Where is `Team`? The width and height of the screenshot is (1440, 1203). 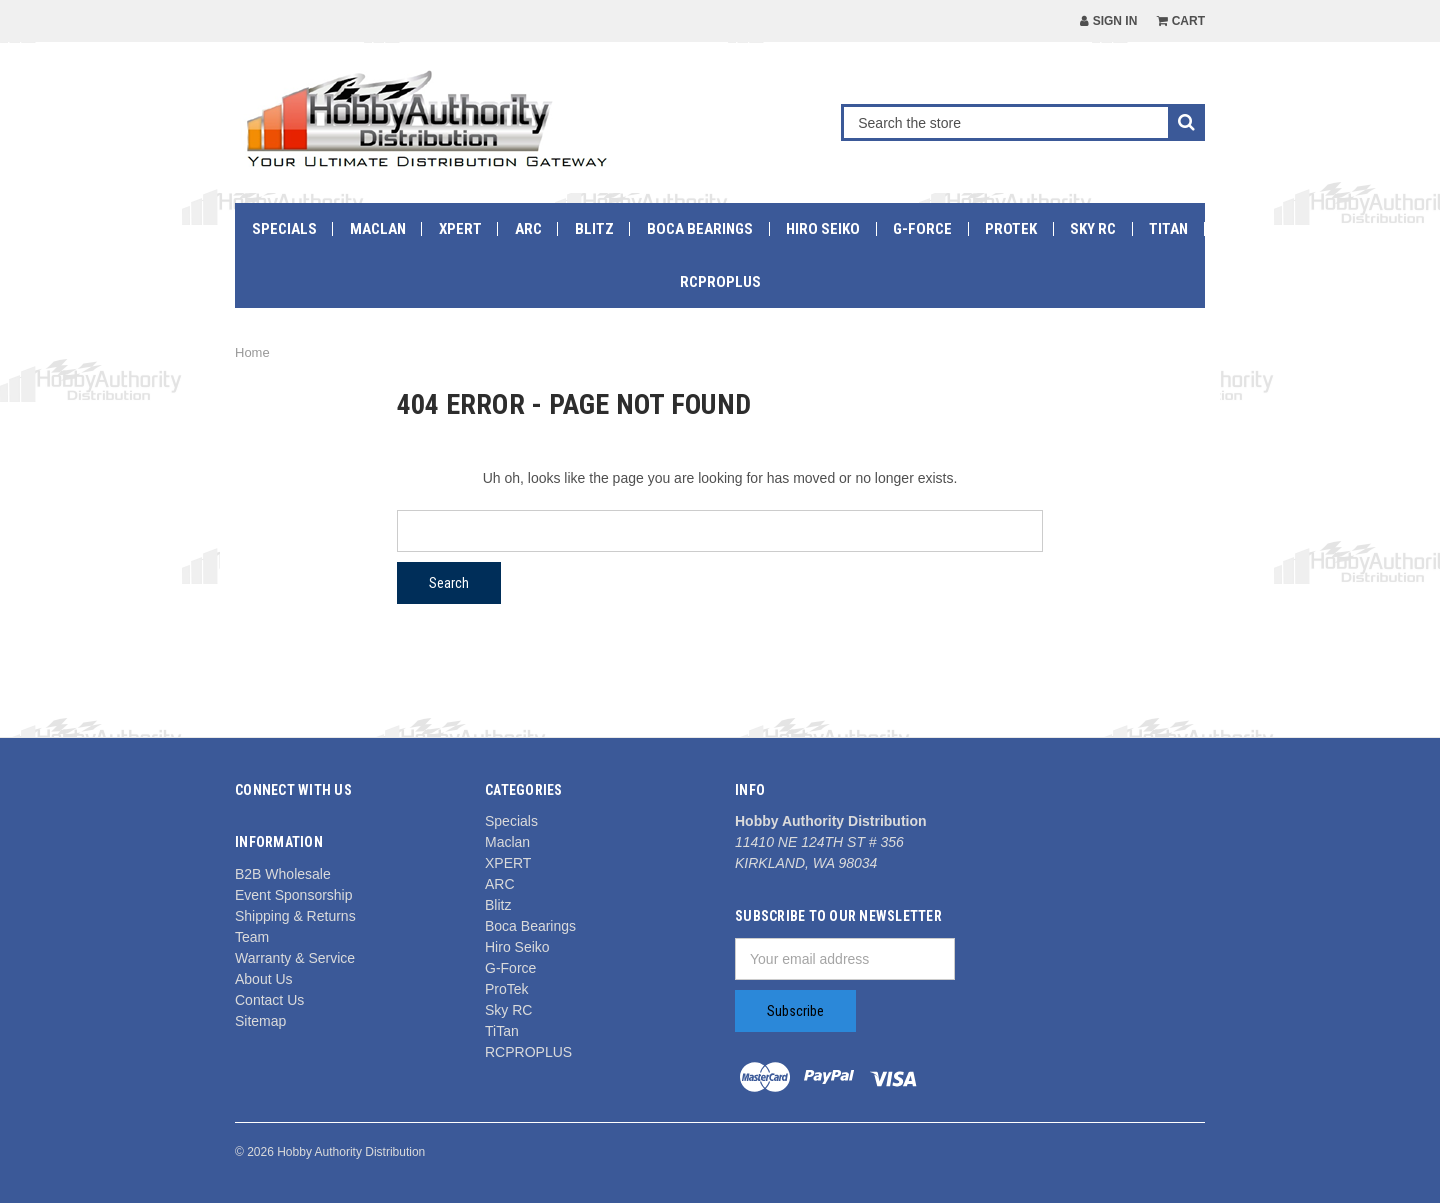
Team is located at coordinates (252, 937).